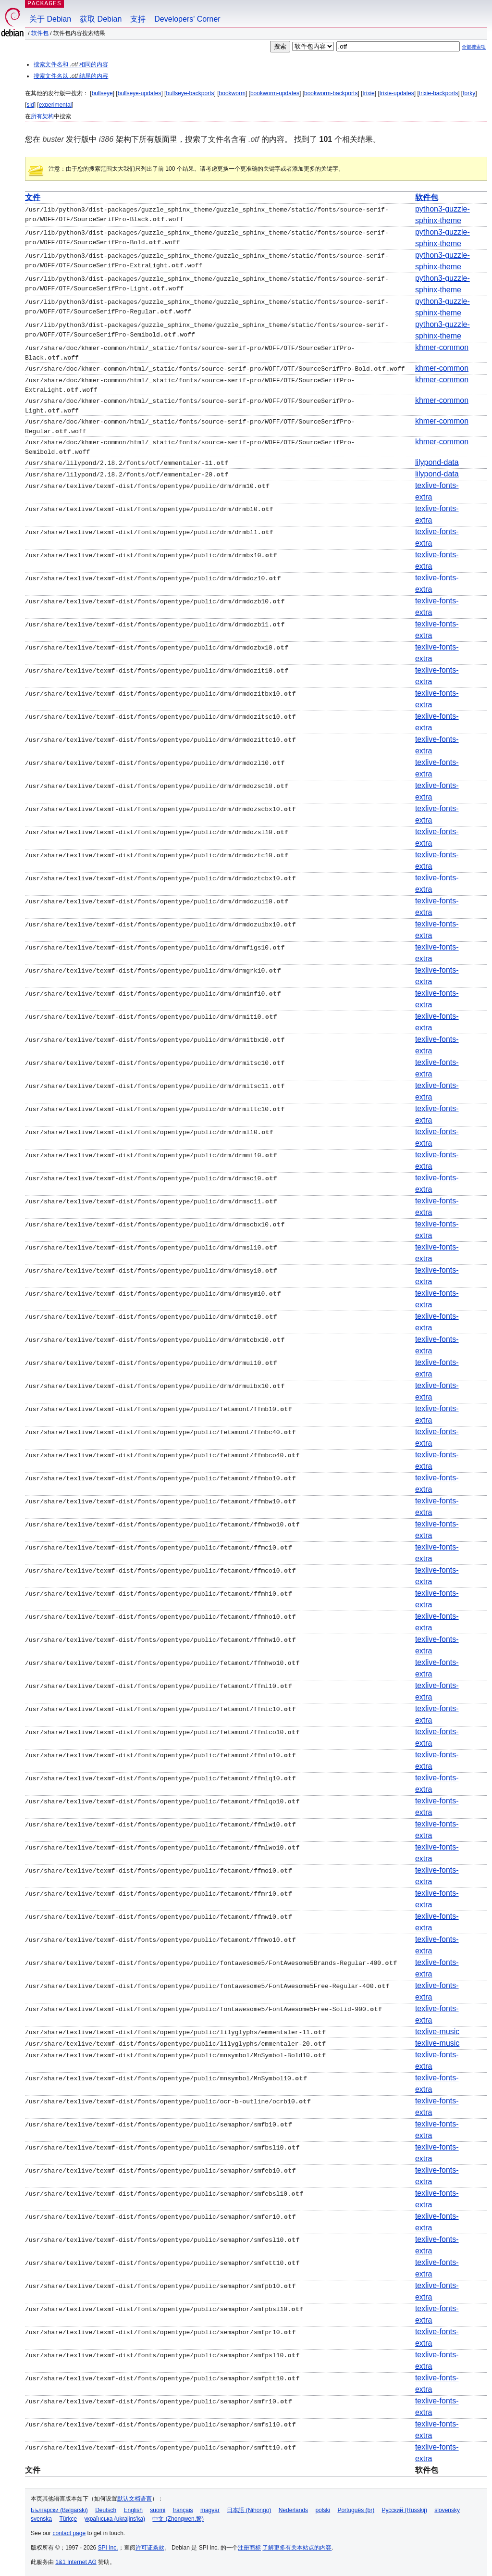 Image resolution: width=492 pixels, height=2576 pixels. Describe the element at coordinates (149, 2545) in the screenshot. I see `许可证条款` at that location.